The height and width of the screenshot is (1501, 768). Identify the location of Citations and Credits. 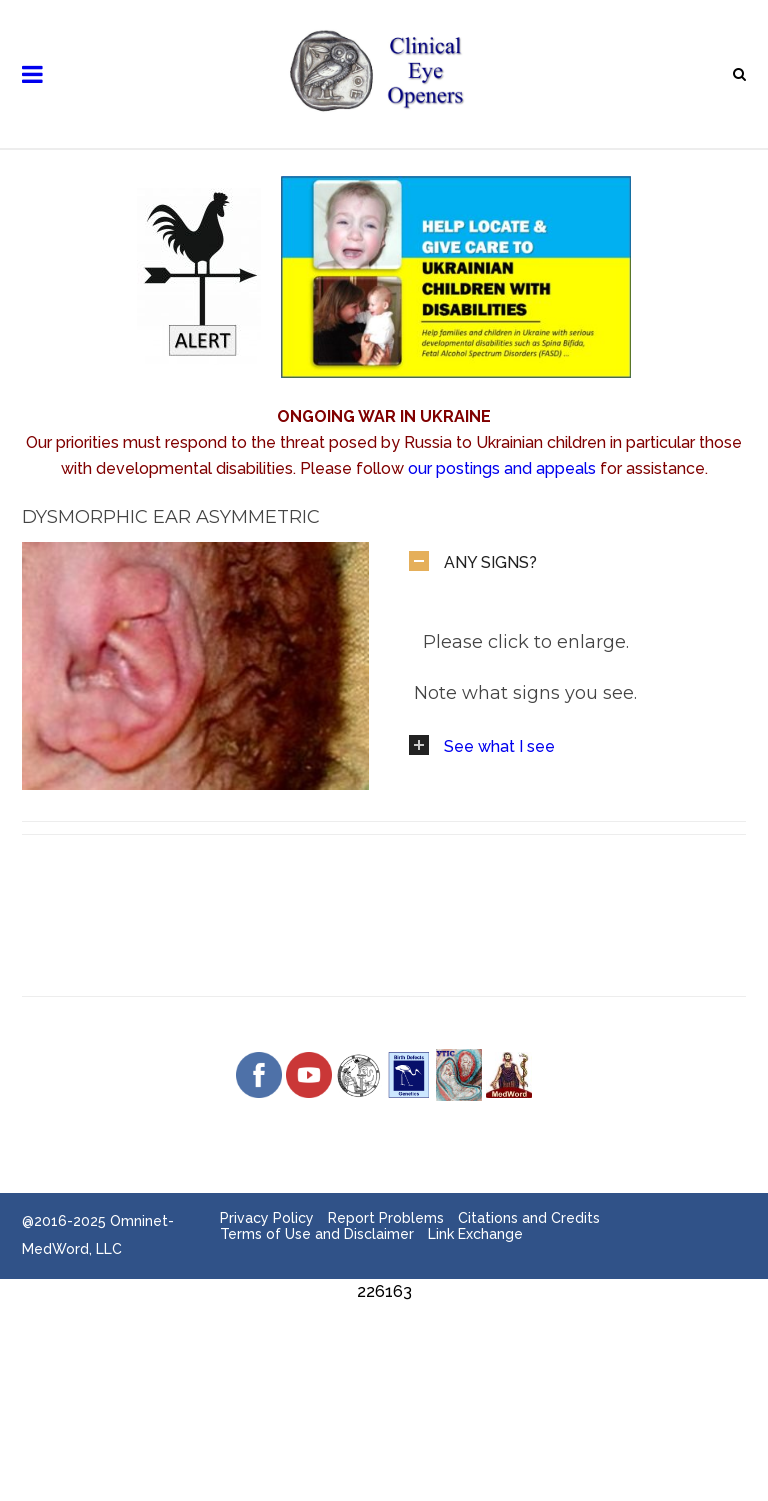
(529, 1218).